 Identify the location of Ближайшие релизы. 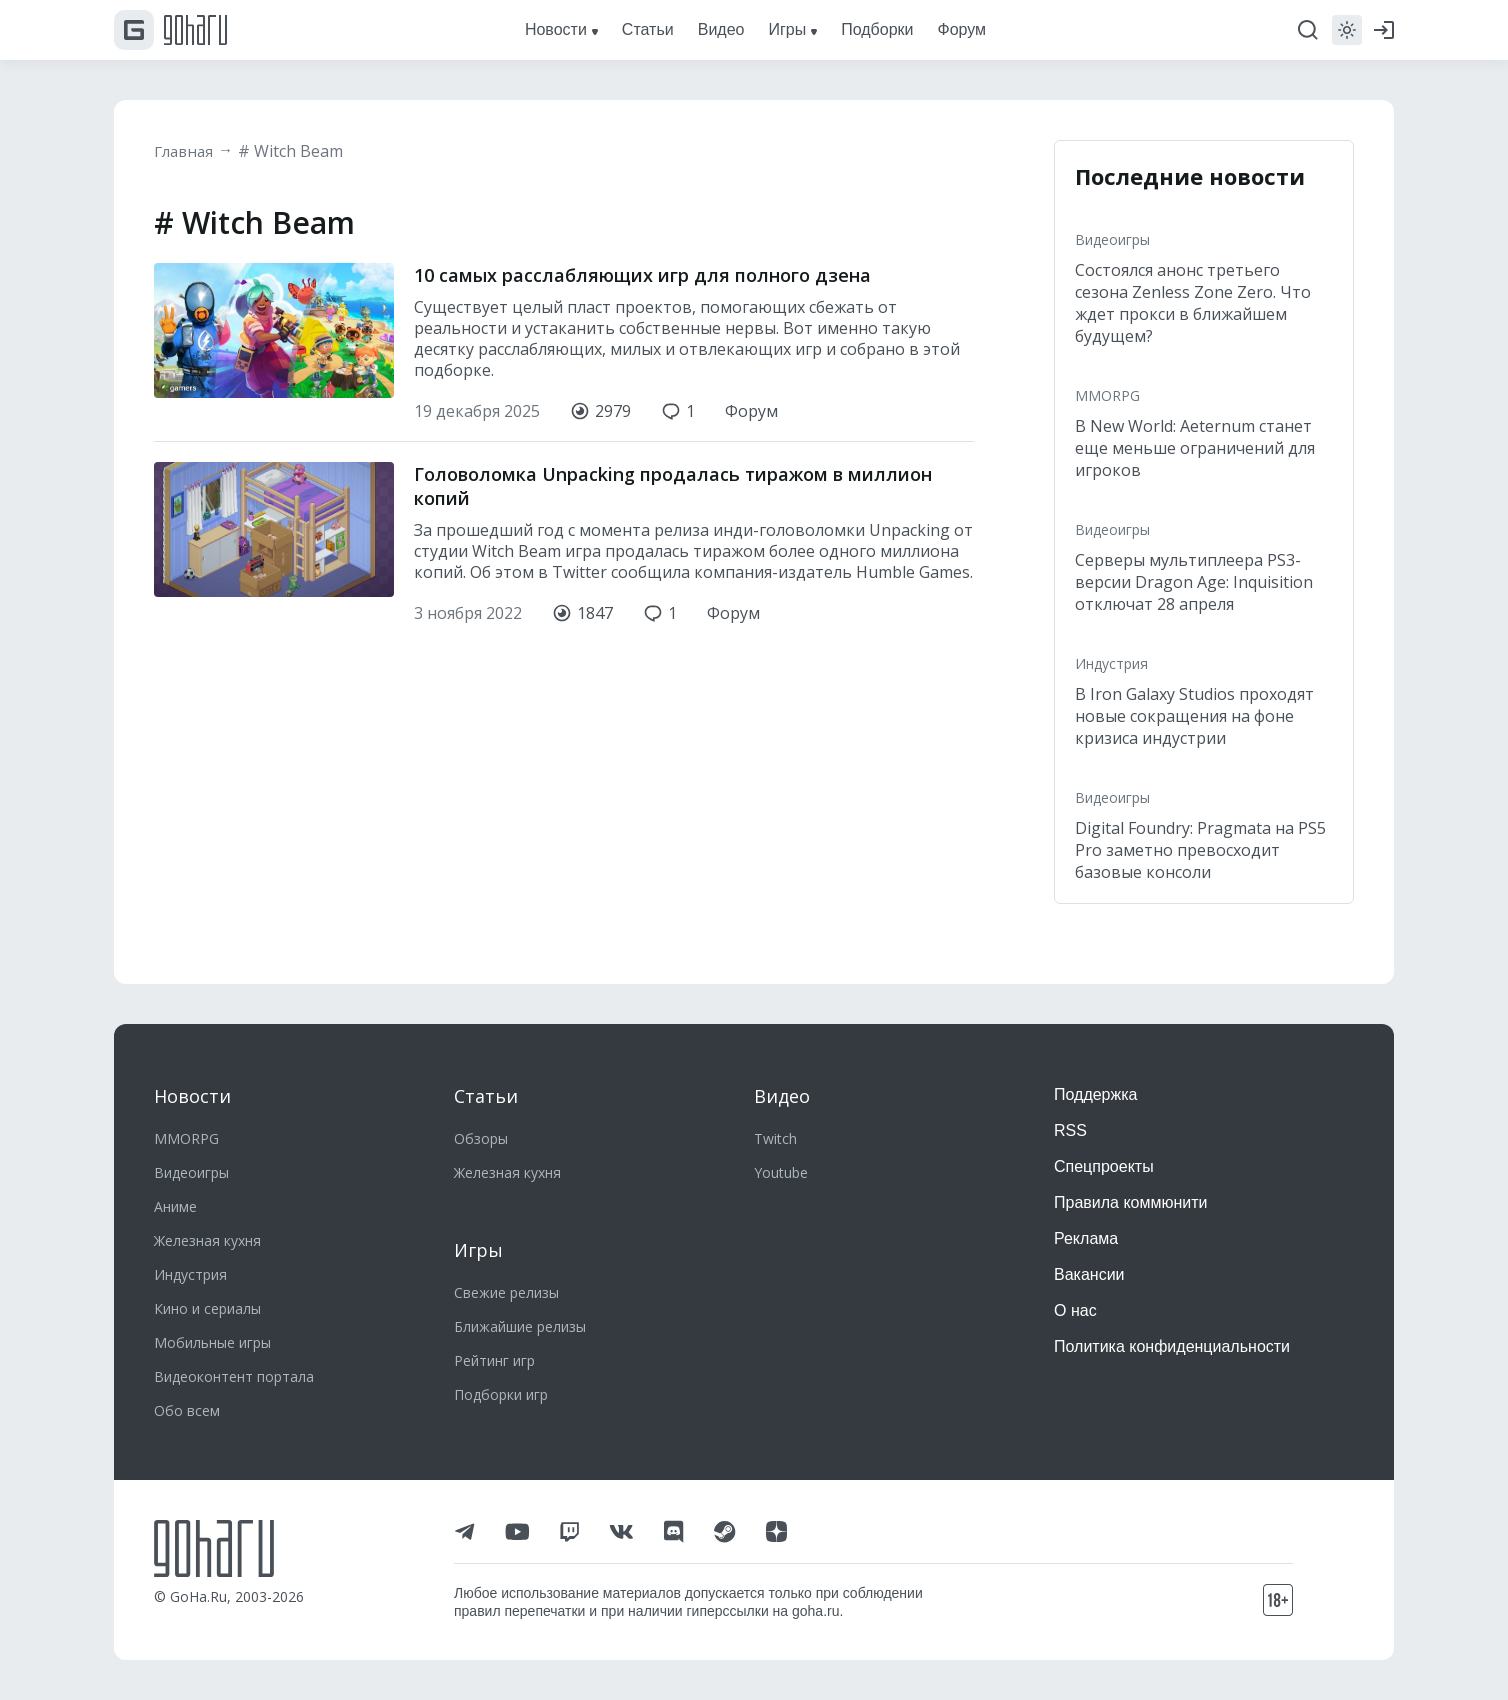
(520, 1326).